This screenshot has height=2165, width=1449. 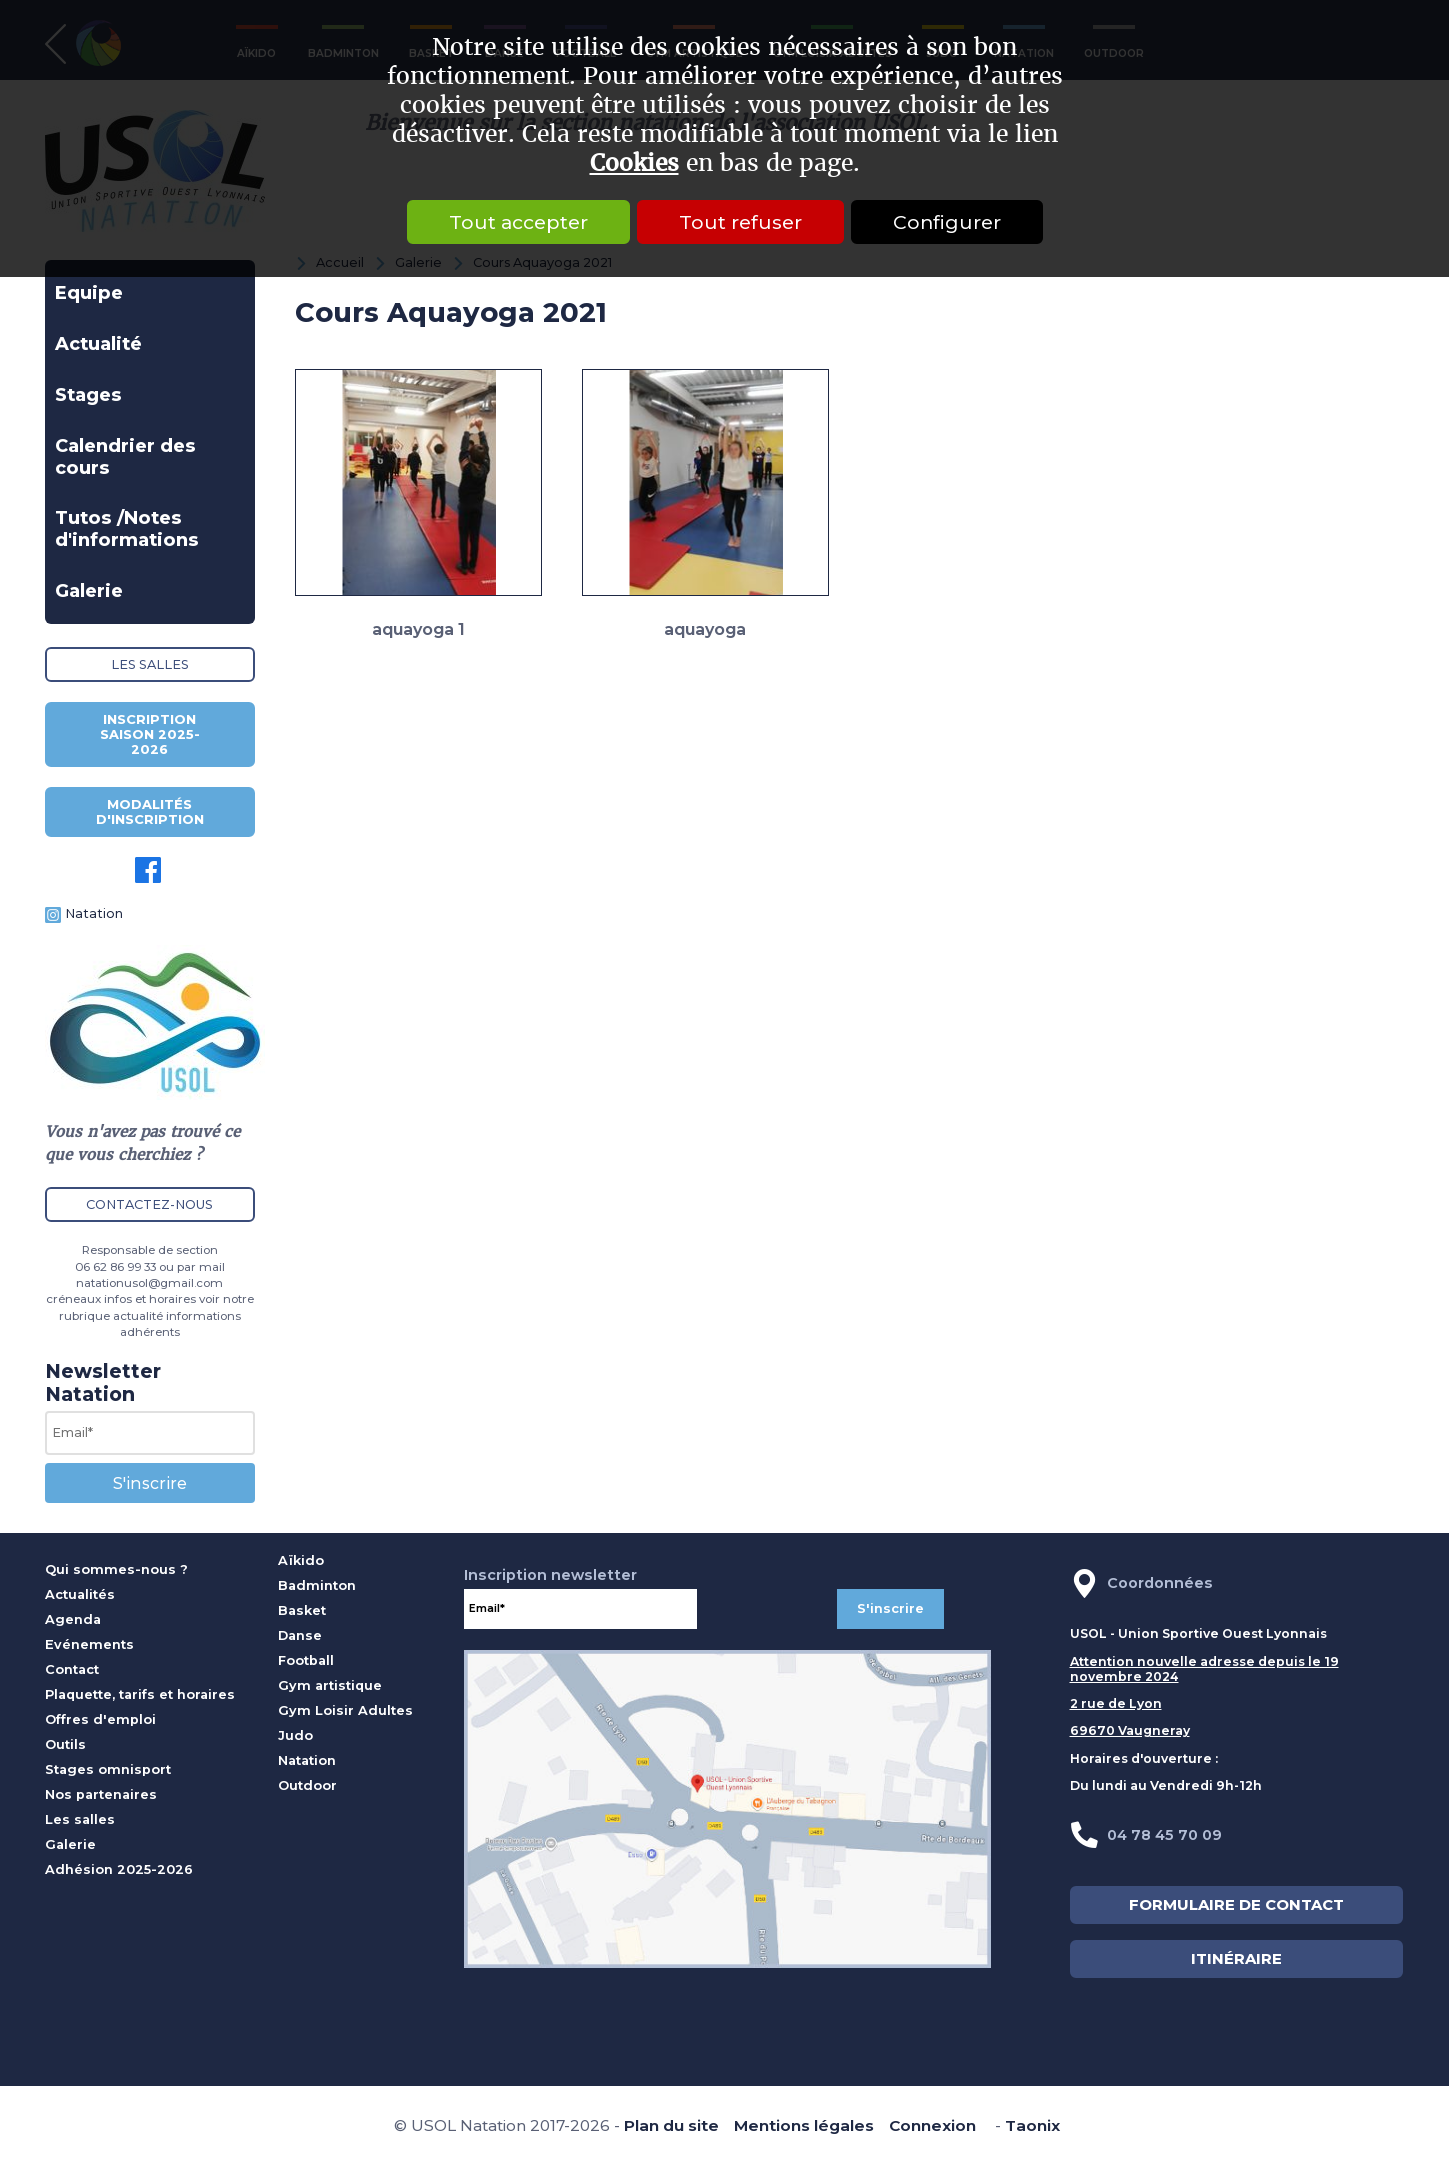 I want to click on Contactez-nous, so click(x=149, y=1204).